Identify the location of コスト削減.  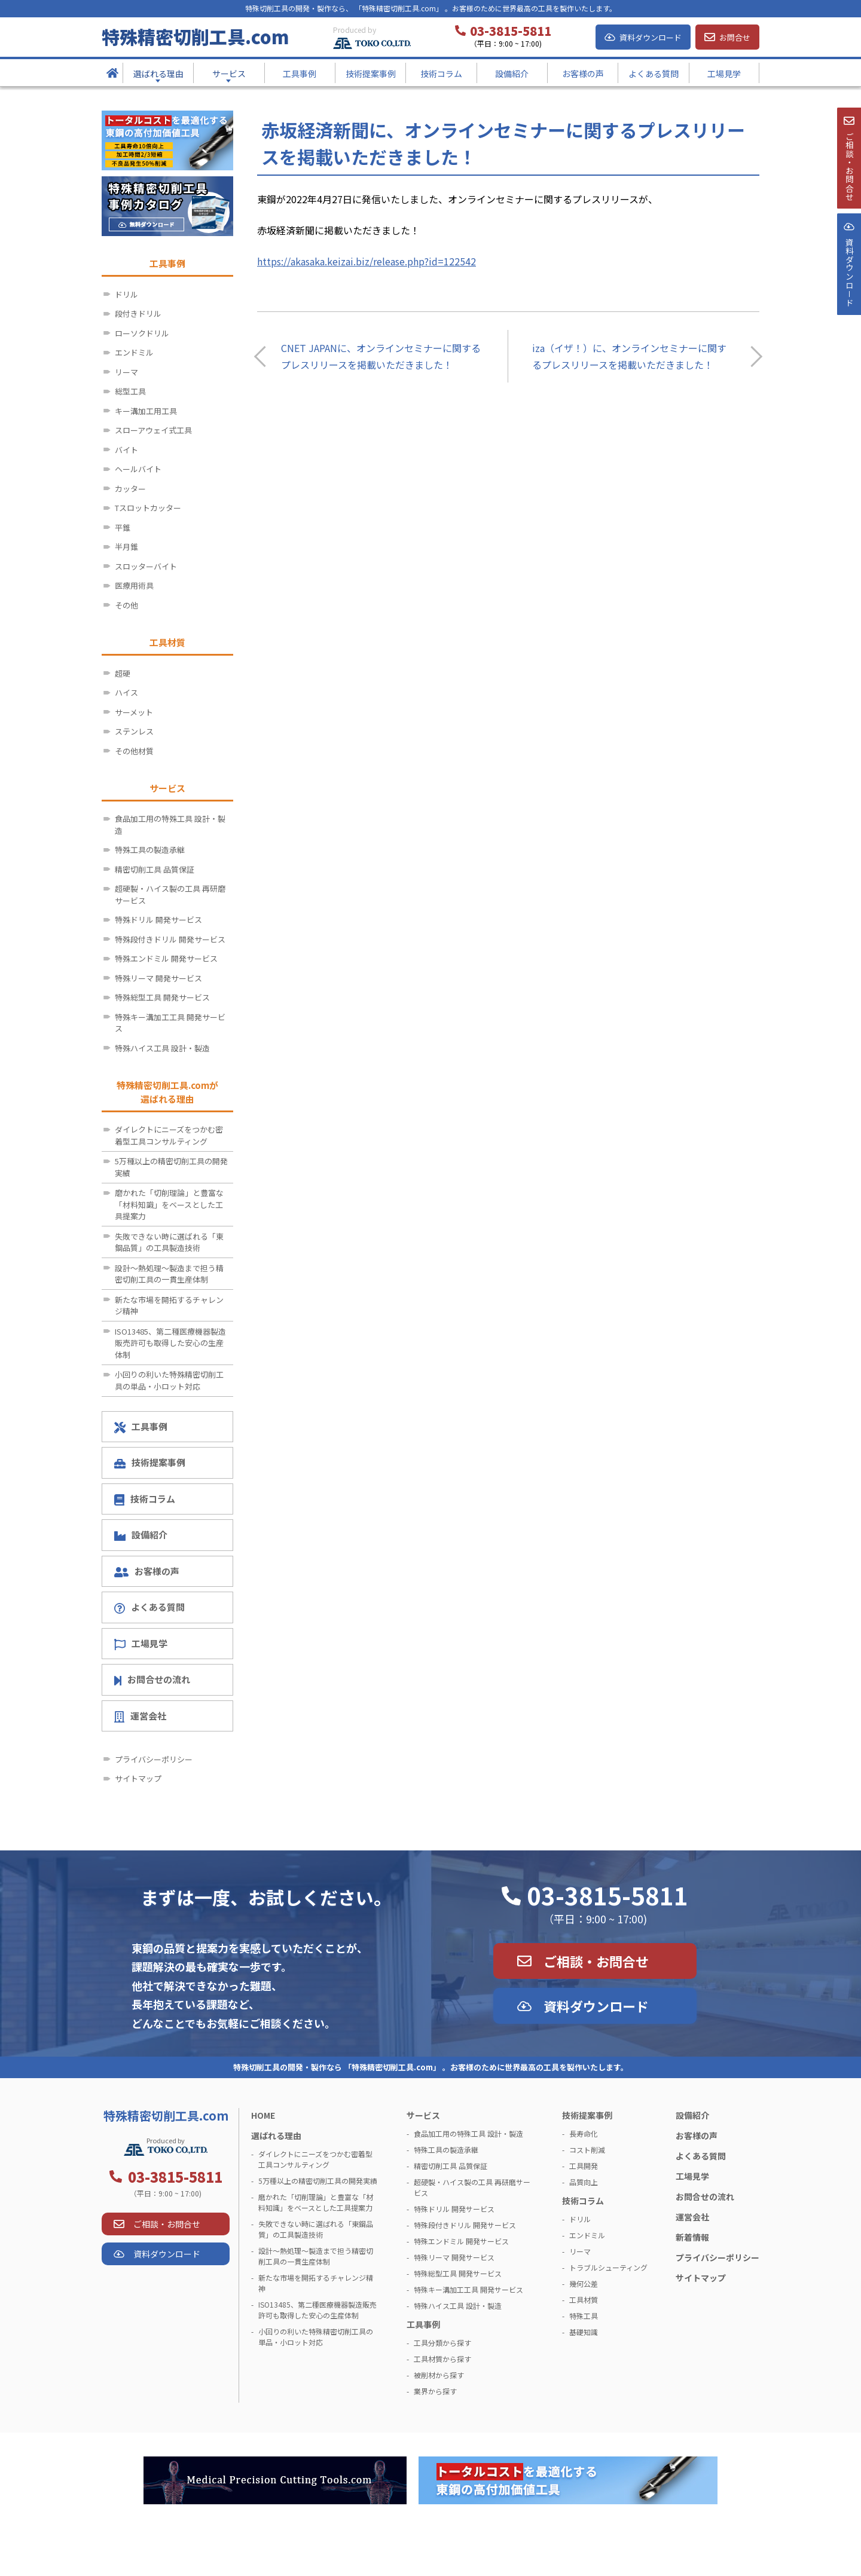
(587, 2149).